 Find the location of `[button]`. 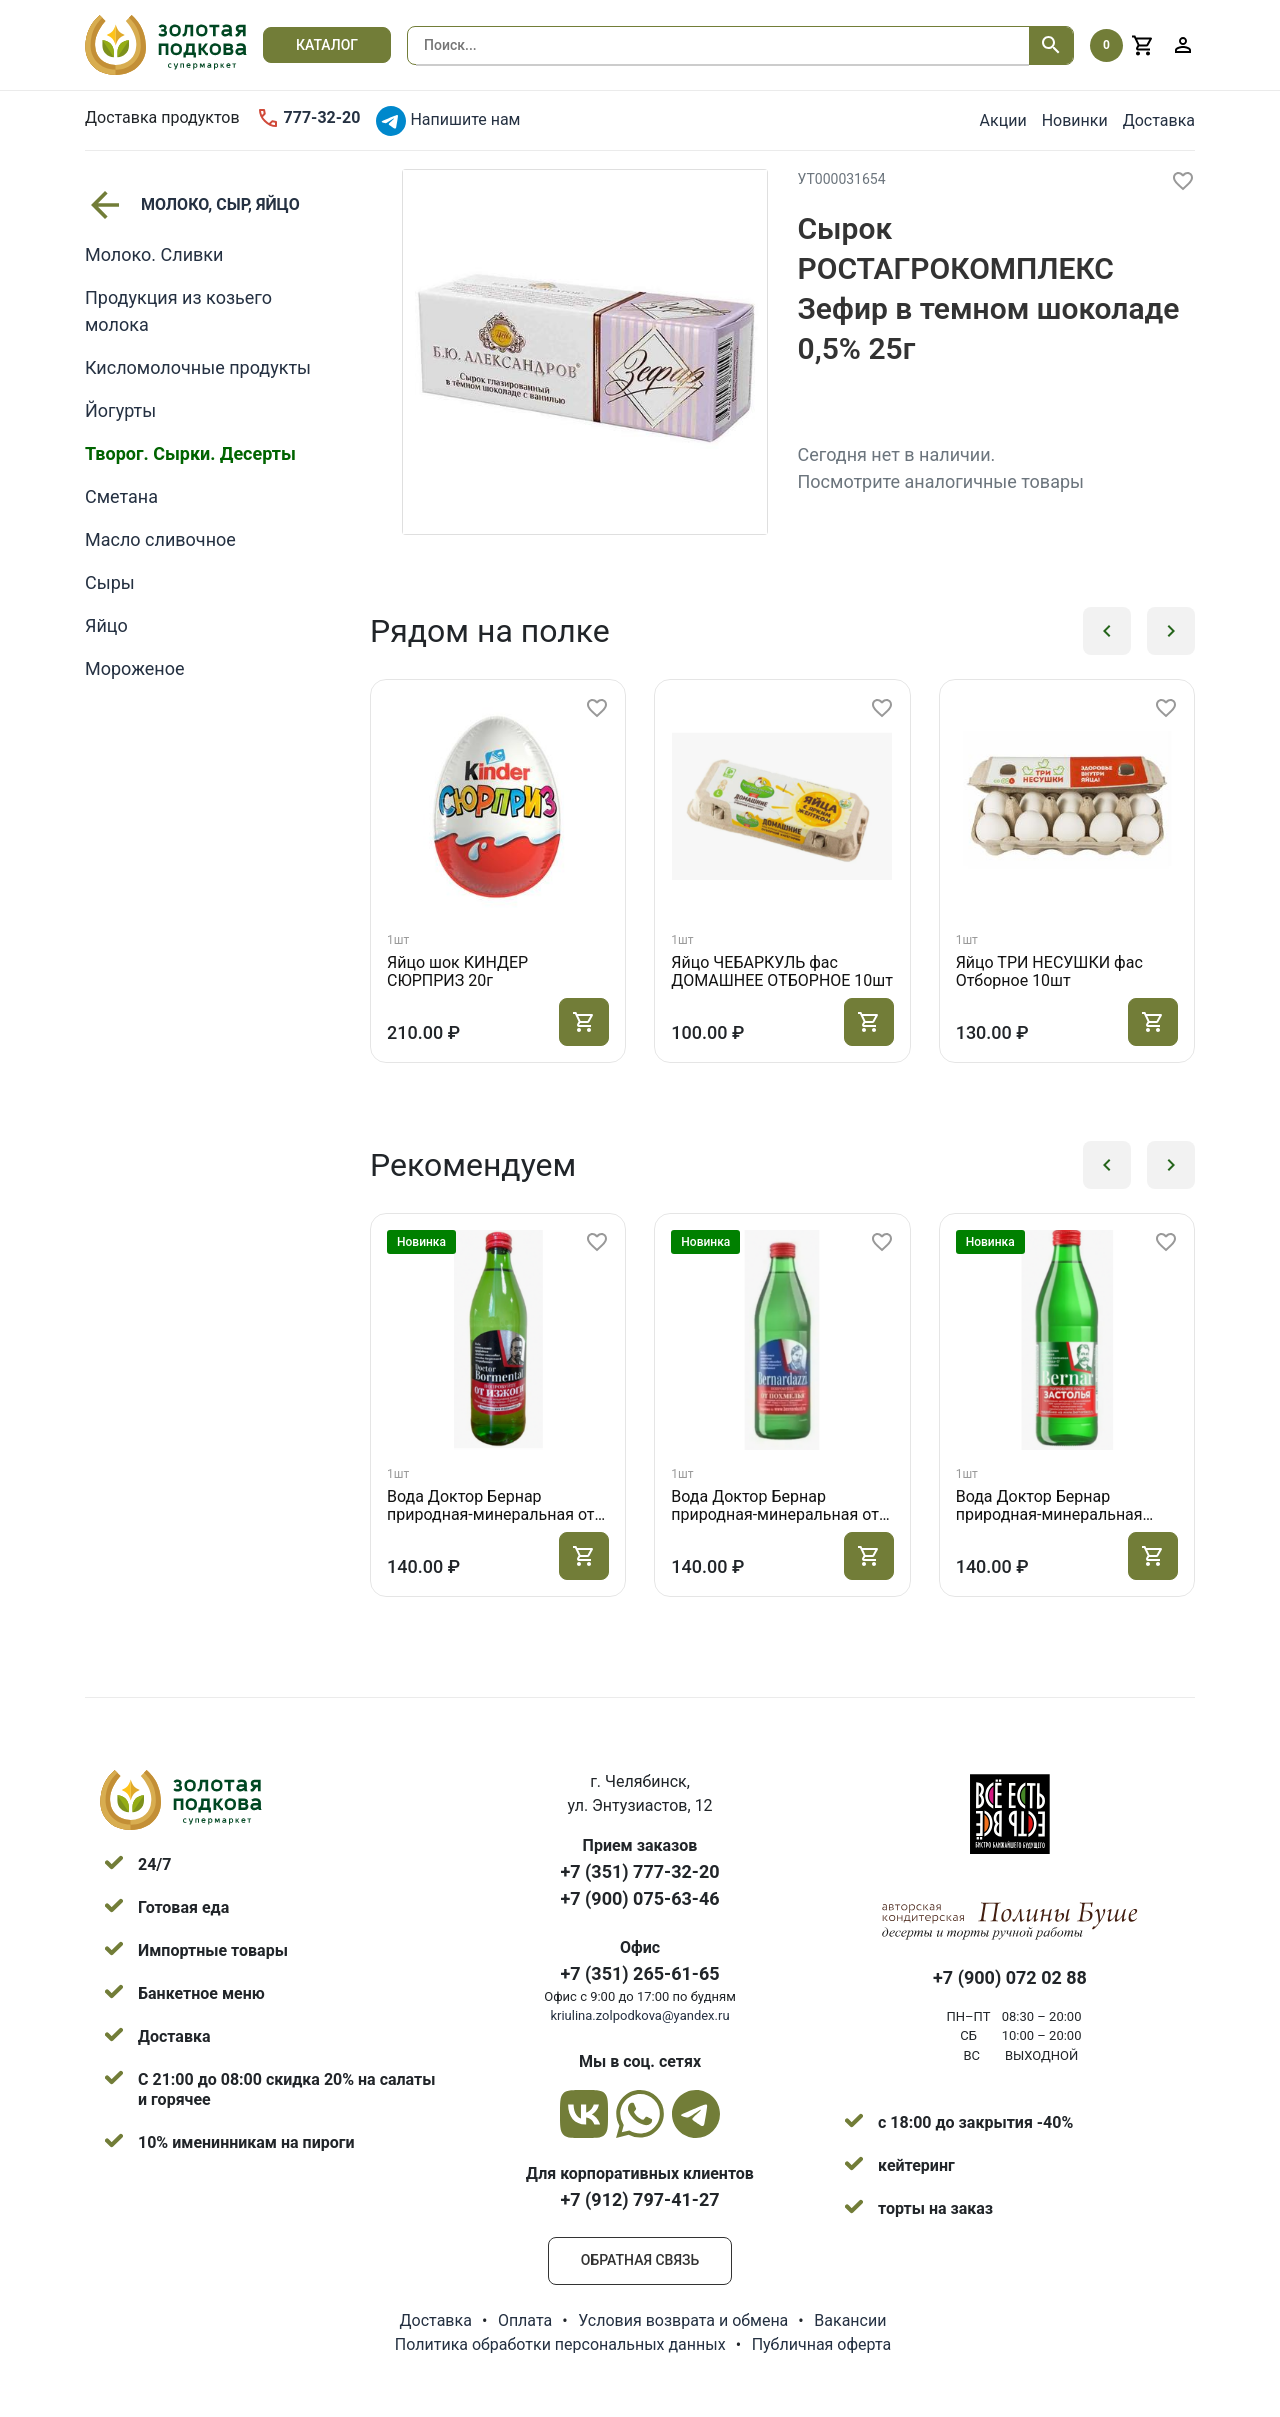

[button] is located at coordinates (1107, 631).